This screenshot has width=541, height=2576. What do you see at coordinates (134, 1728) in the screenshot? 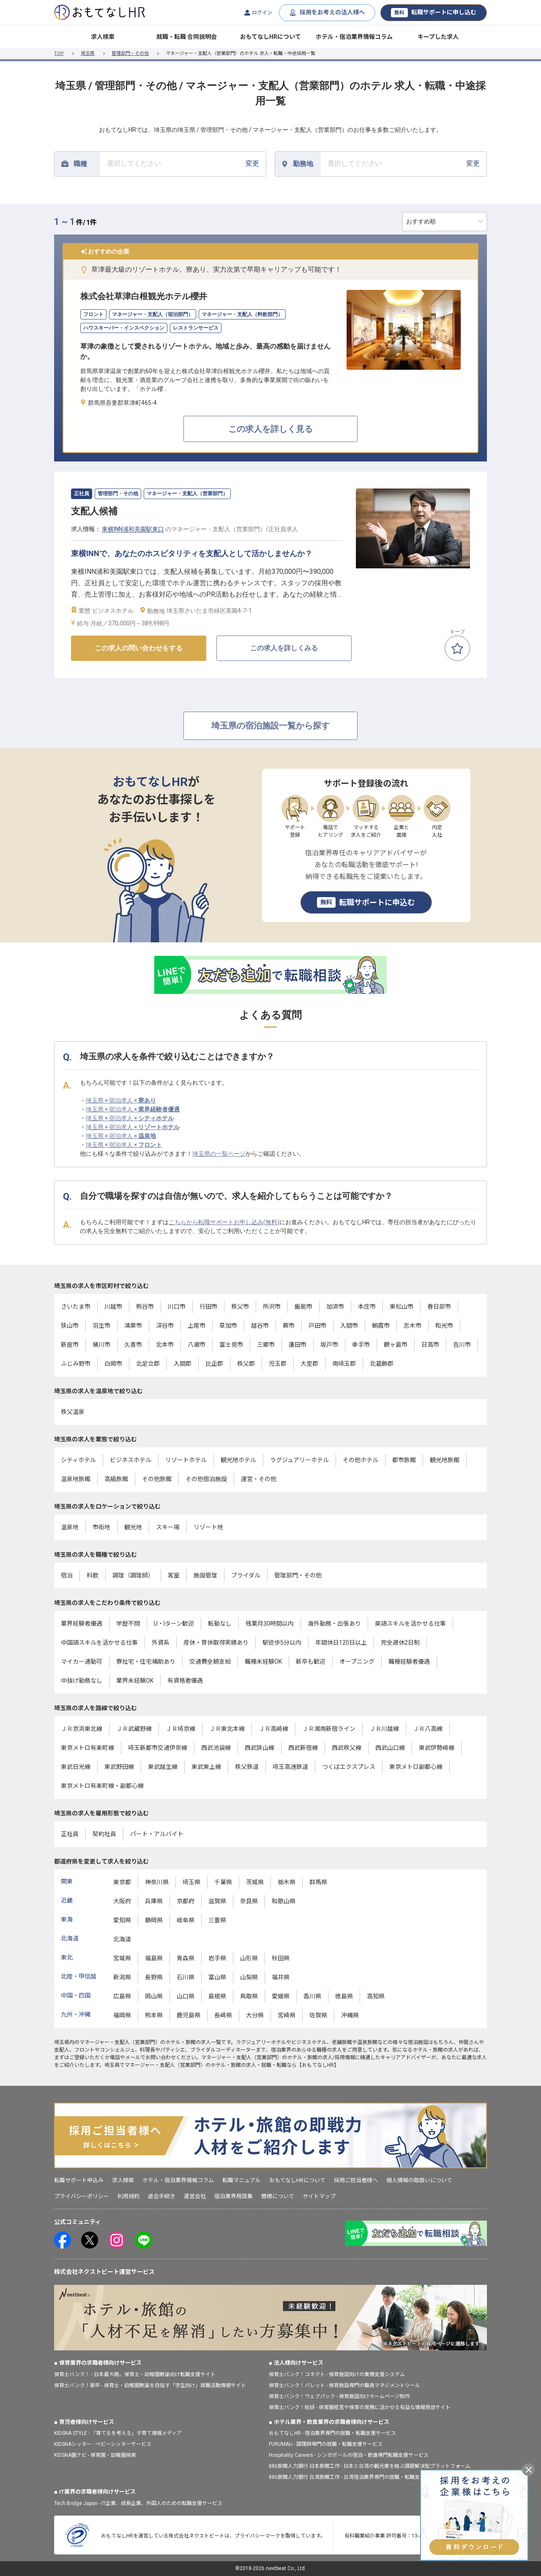
I see `ＪＲ武蔵野線` at bounding box center [134, 1728].